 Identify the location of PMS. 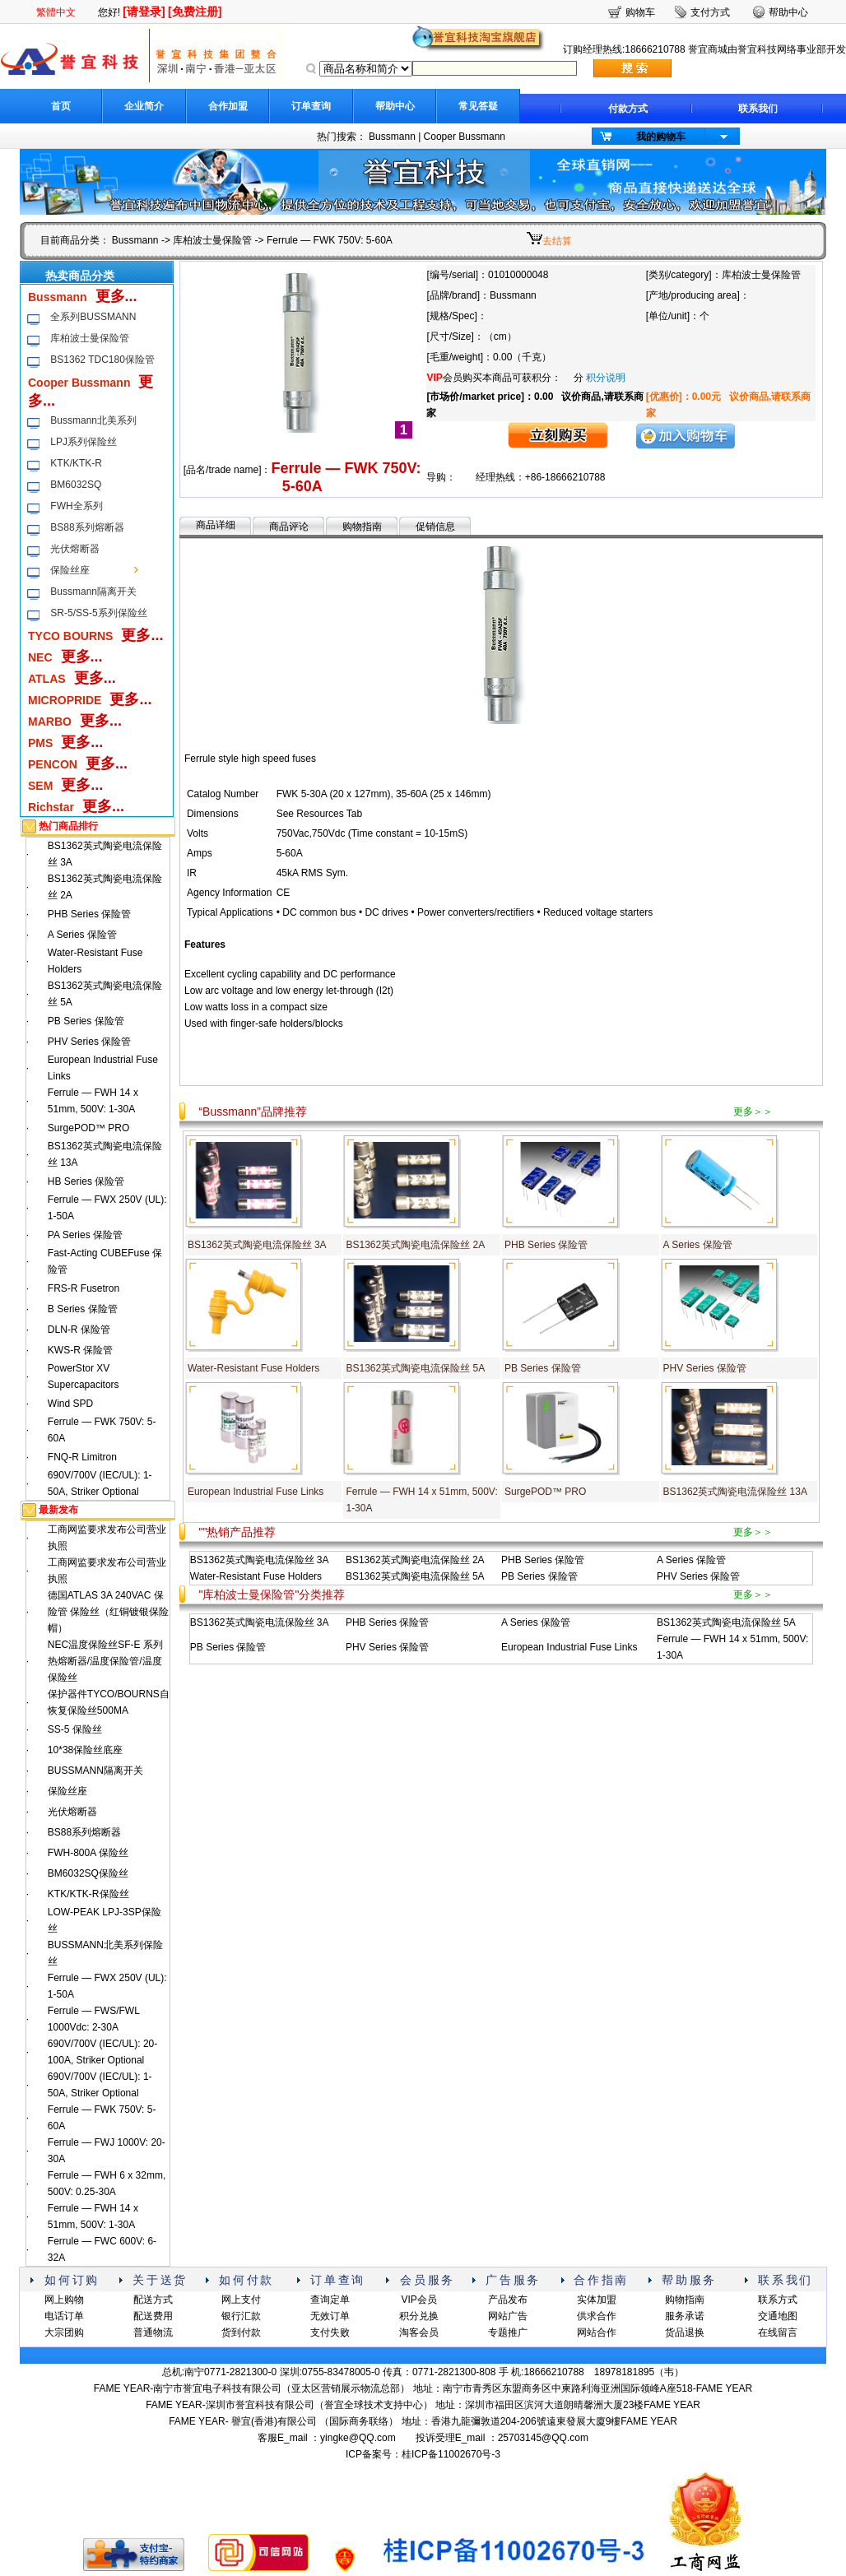
(40, 743).